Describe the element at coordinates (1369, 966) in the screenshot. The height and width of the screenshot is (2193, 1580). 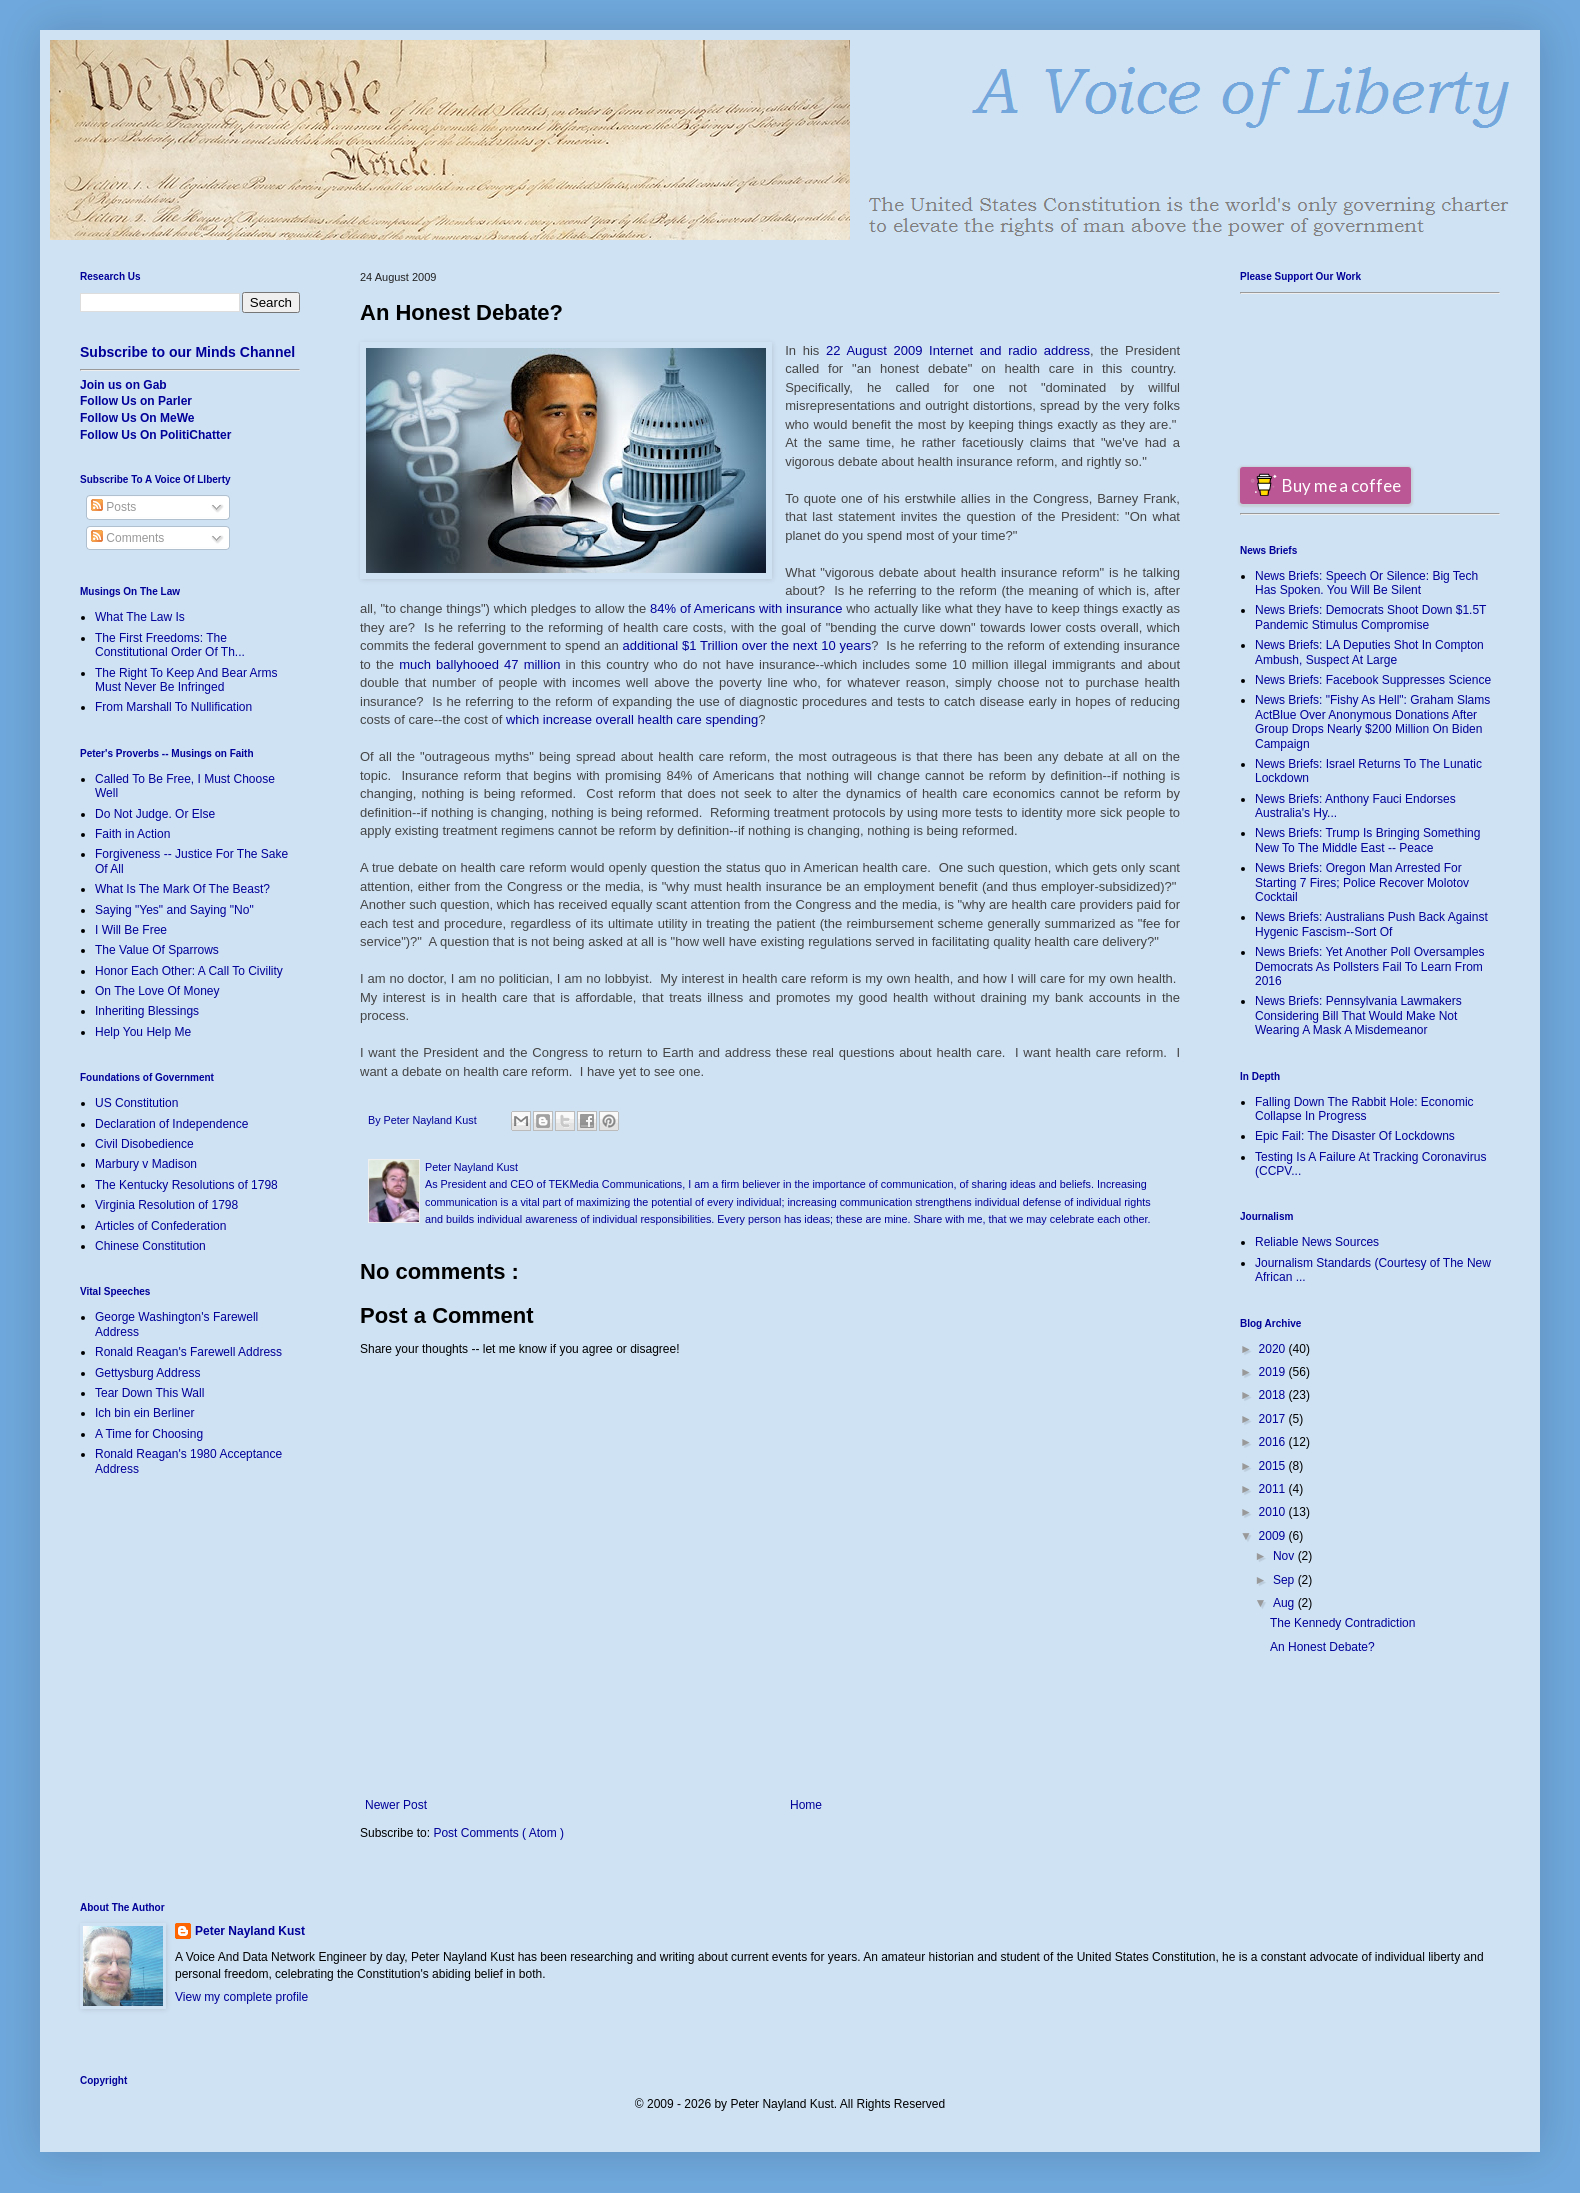
I see `News Briefs: Yet Another Poll Oversamples Democrats As Pollsters Fail To Learn From 2016` at that location.